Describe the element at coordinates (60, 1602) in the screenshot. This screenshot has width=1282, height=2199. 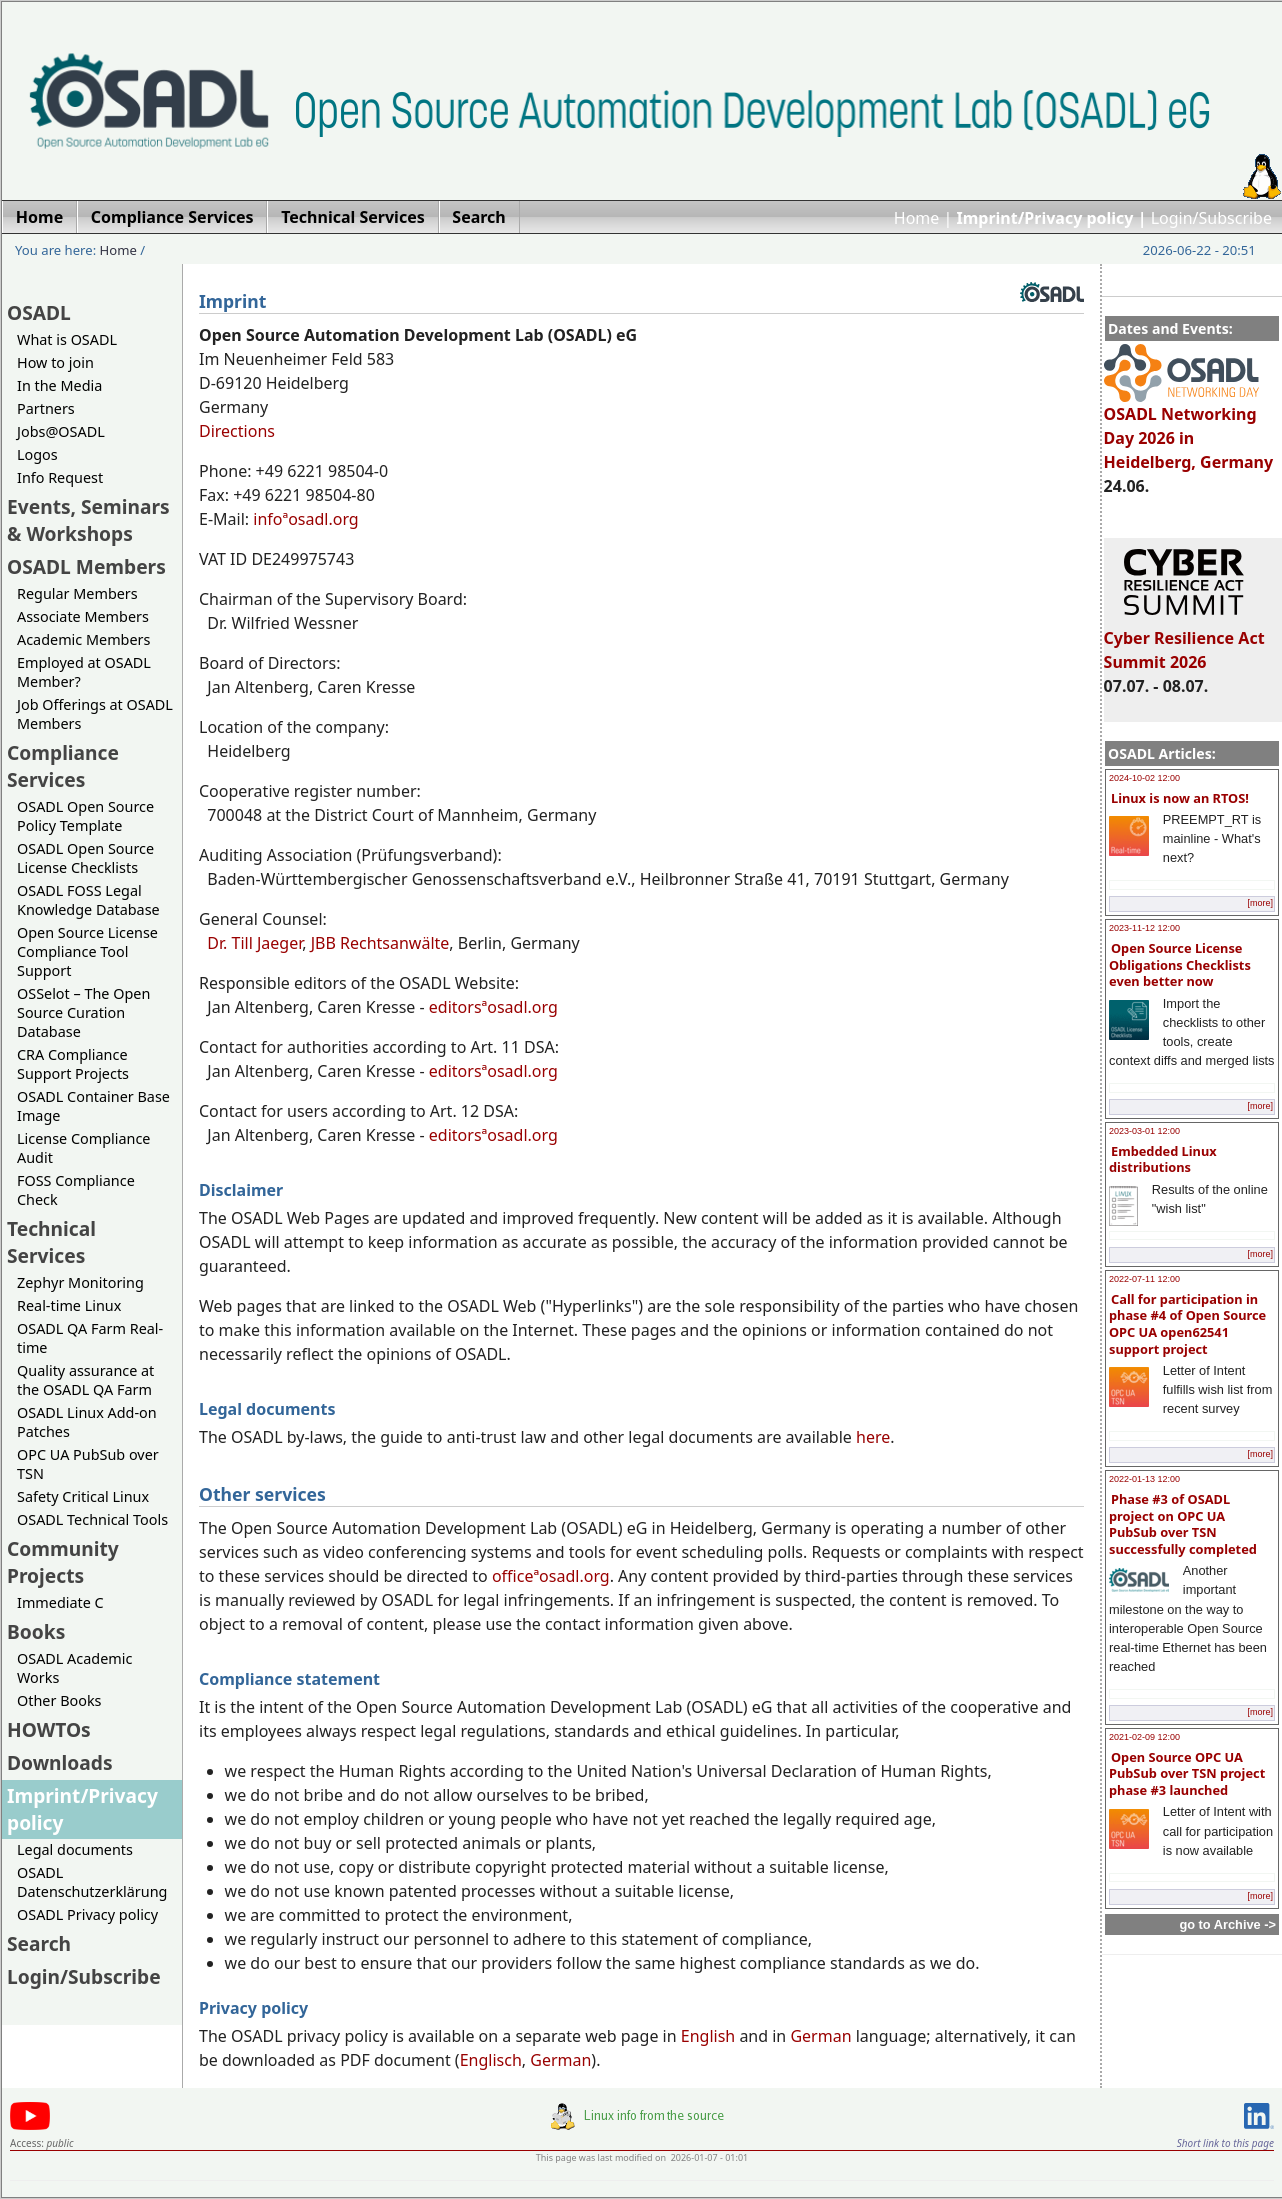
I see `Immediate C` at that location.